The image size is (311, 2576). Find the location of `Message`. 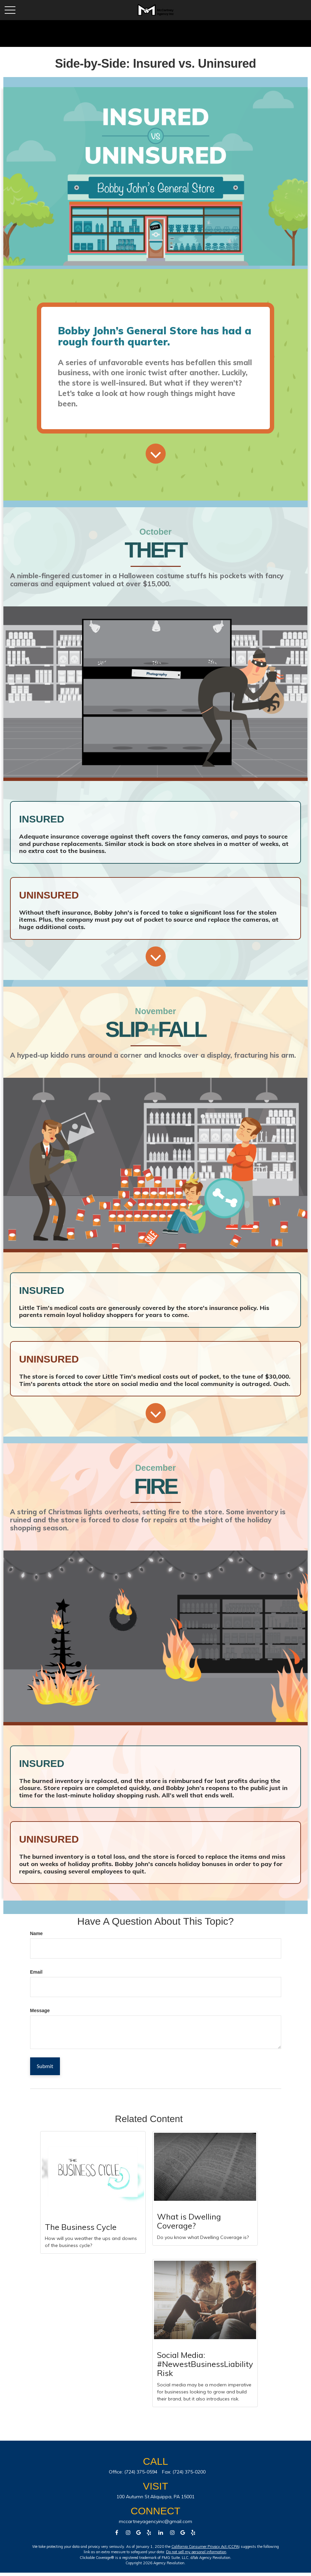

Message is located at coordinates (40, 2010).